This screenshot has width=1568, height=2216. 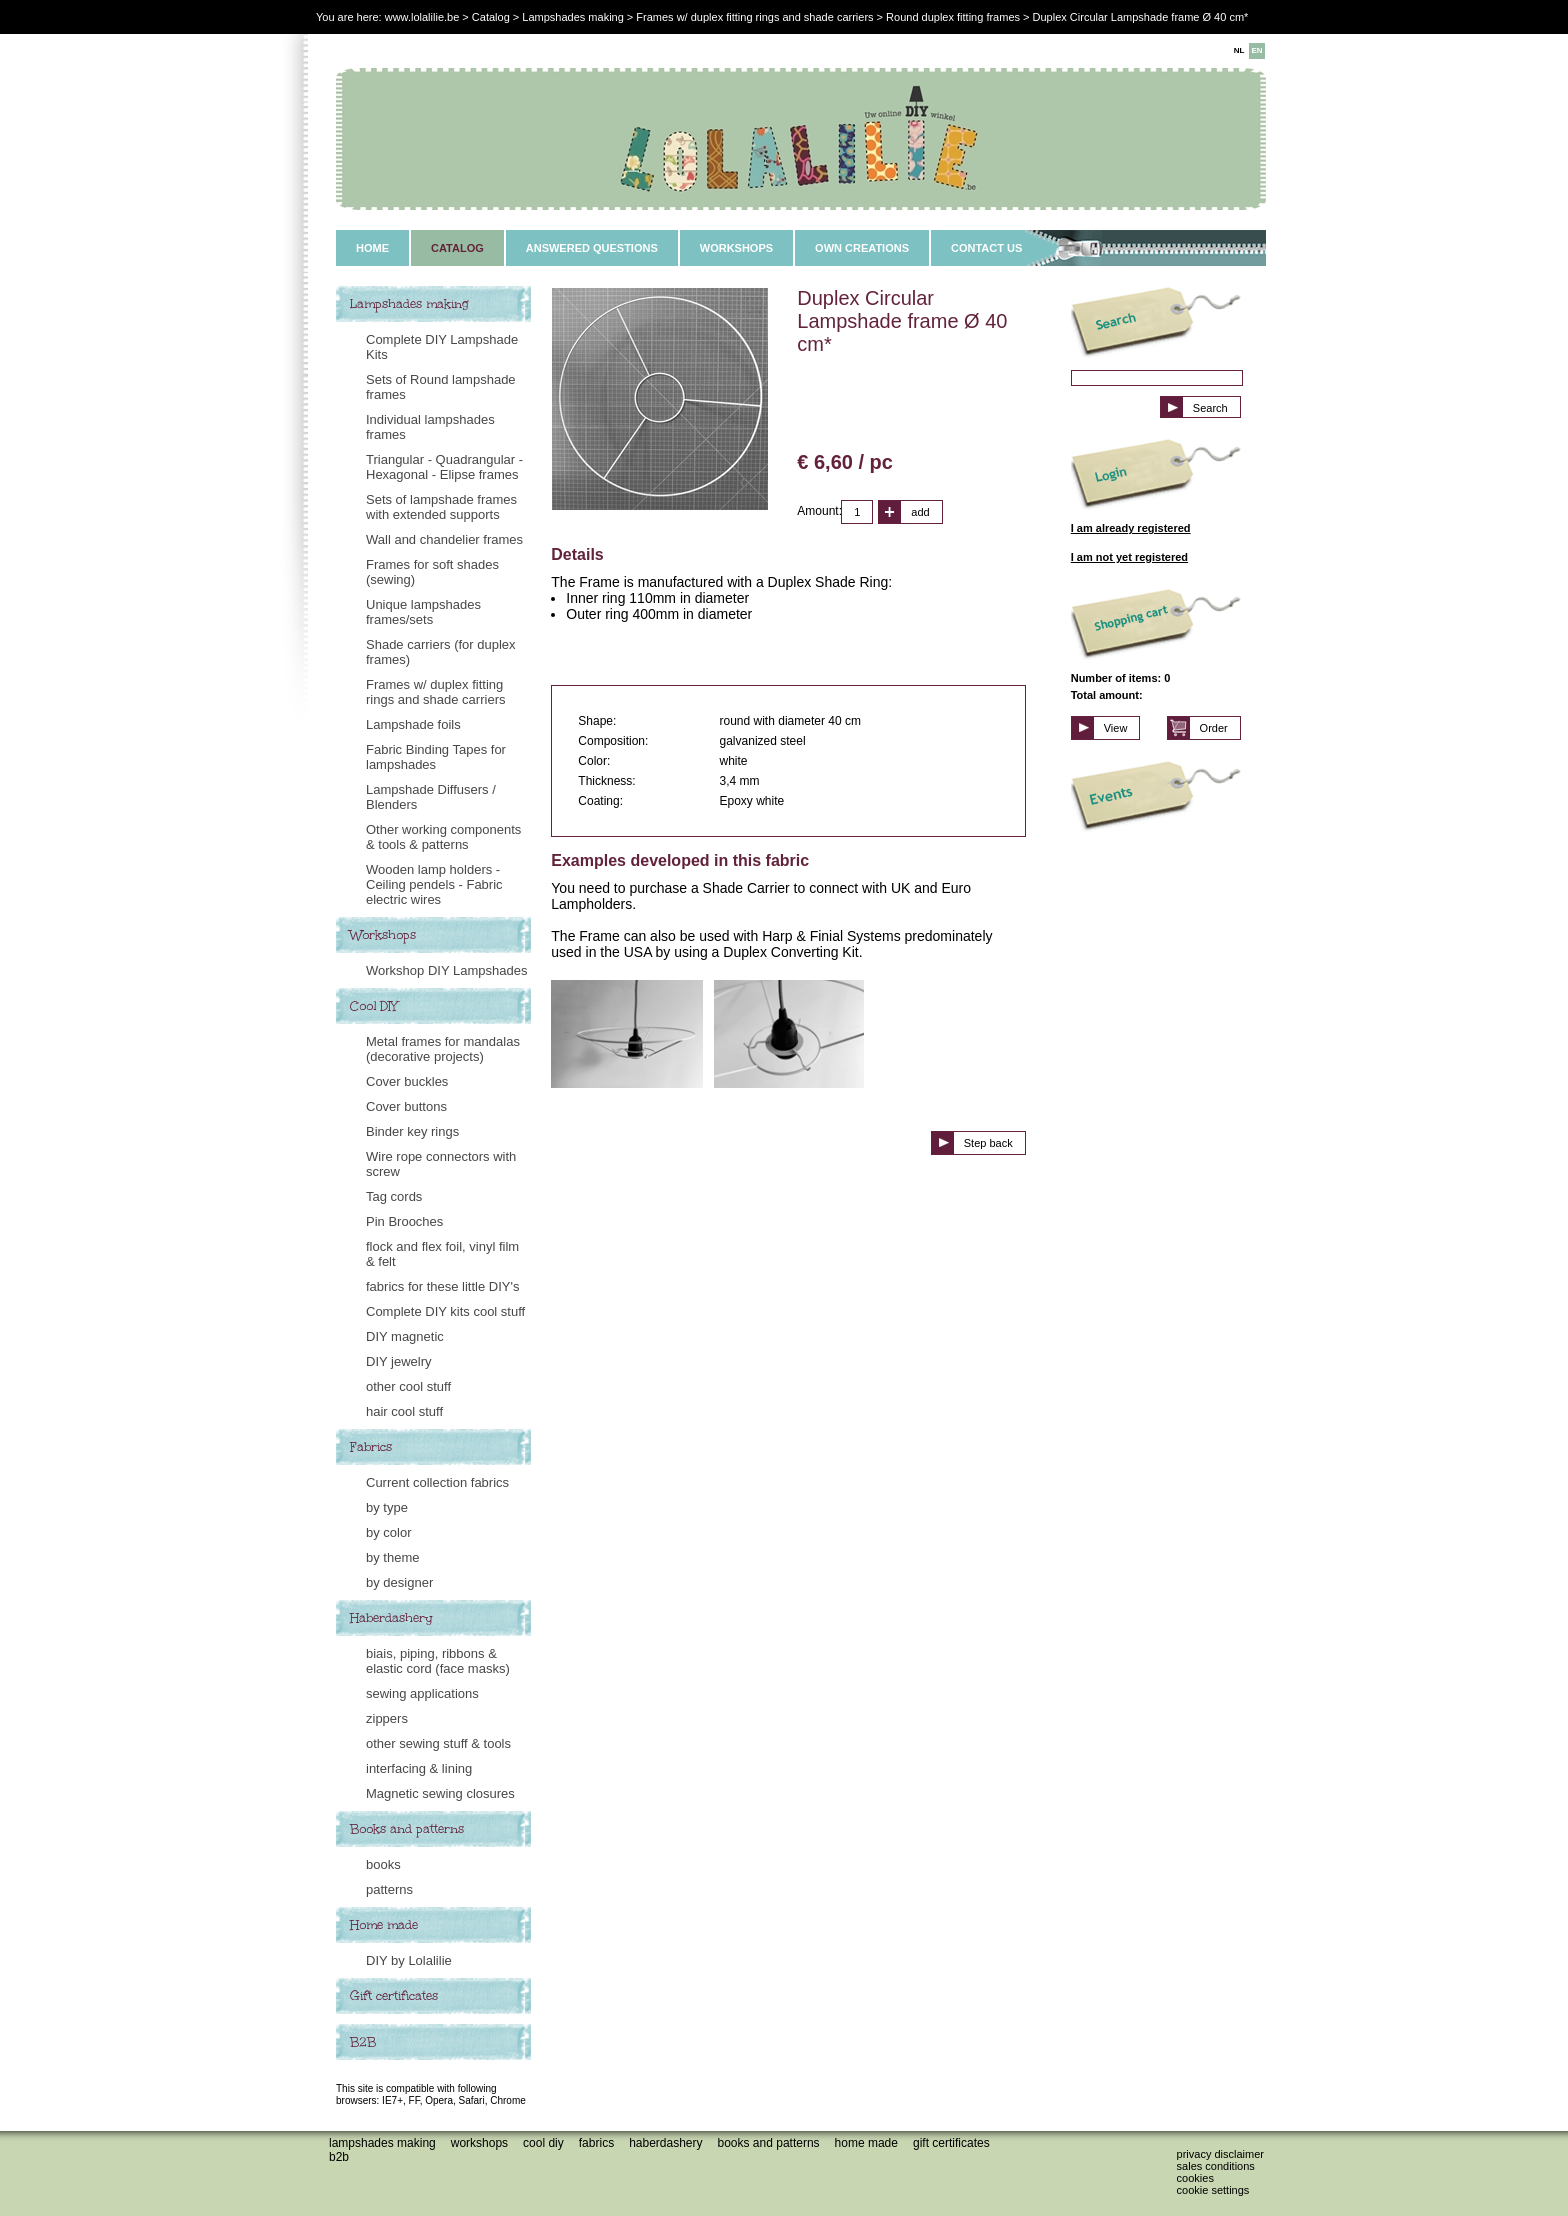 I want to click on Fabrics, so click(x=371, y=1447).